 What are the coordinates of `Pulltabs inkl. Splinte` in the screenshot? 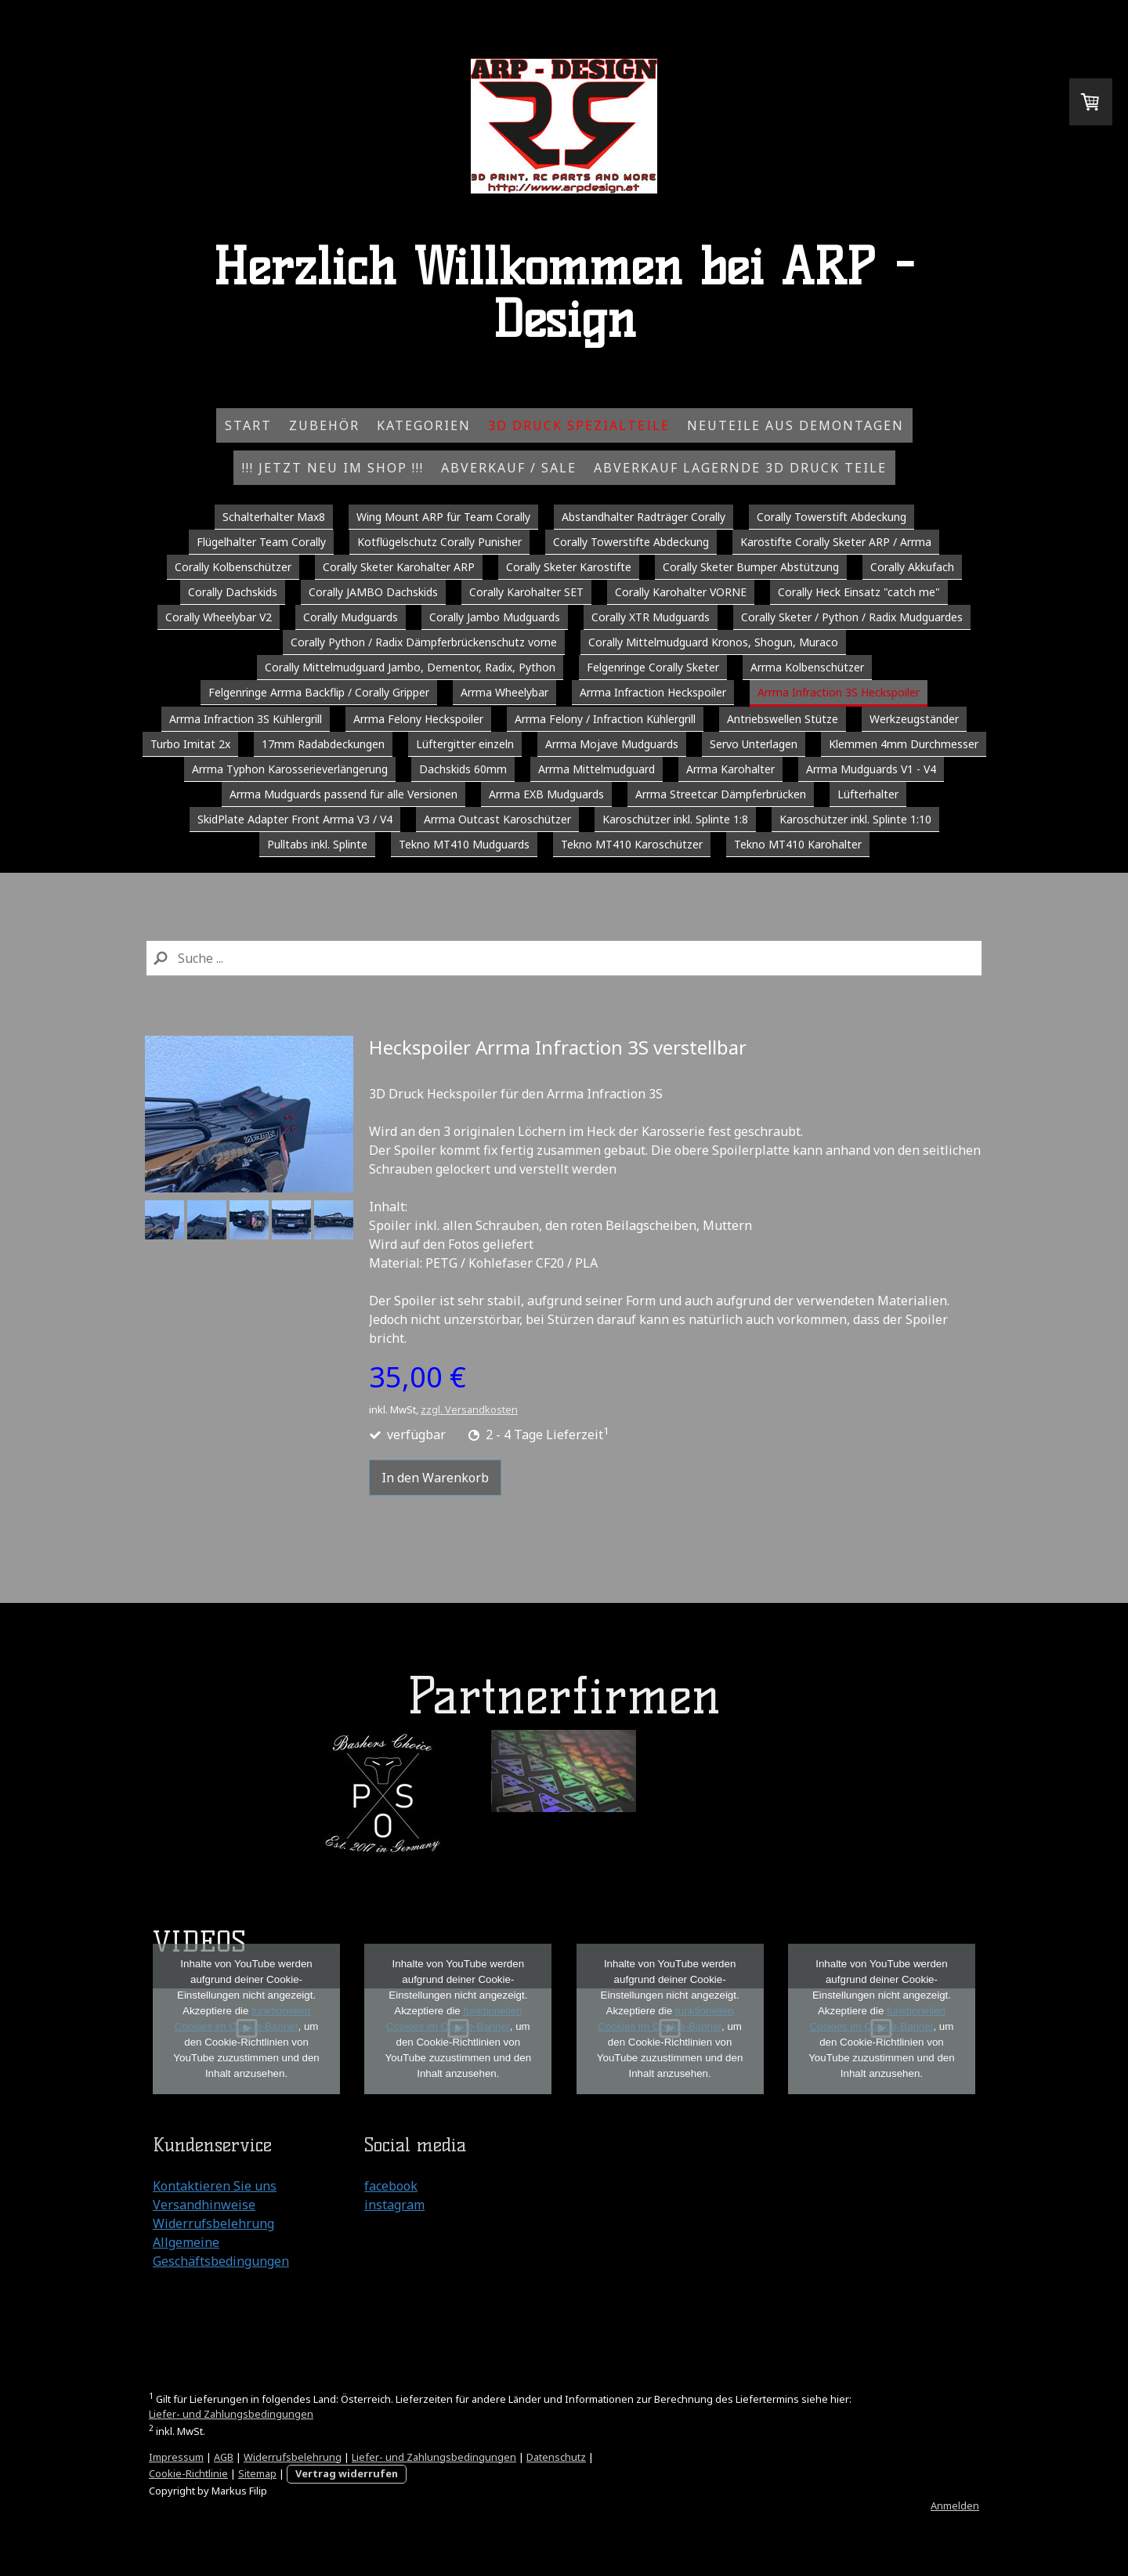 It's located at (317, 844).